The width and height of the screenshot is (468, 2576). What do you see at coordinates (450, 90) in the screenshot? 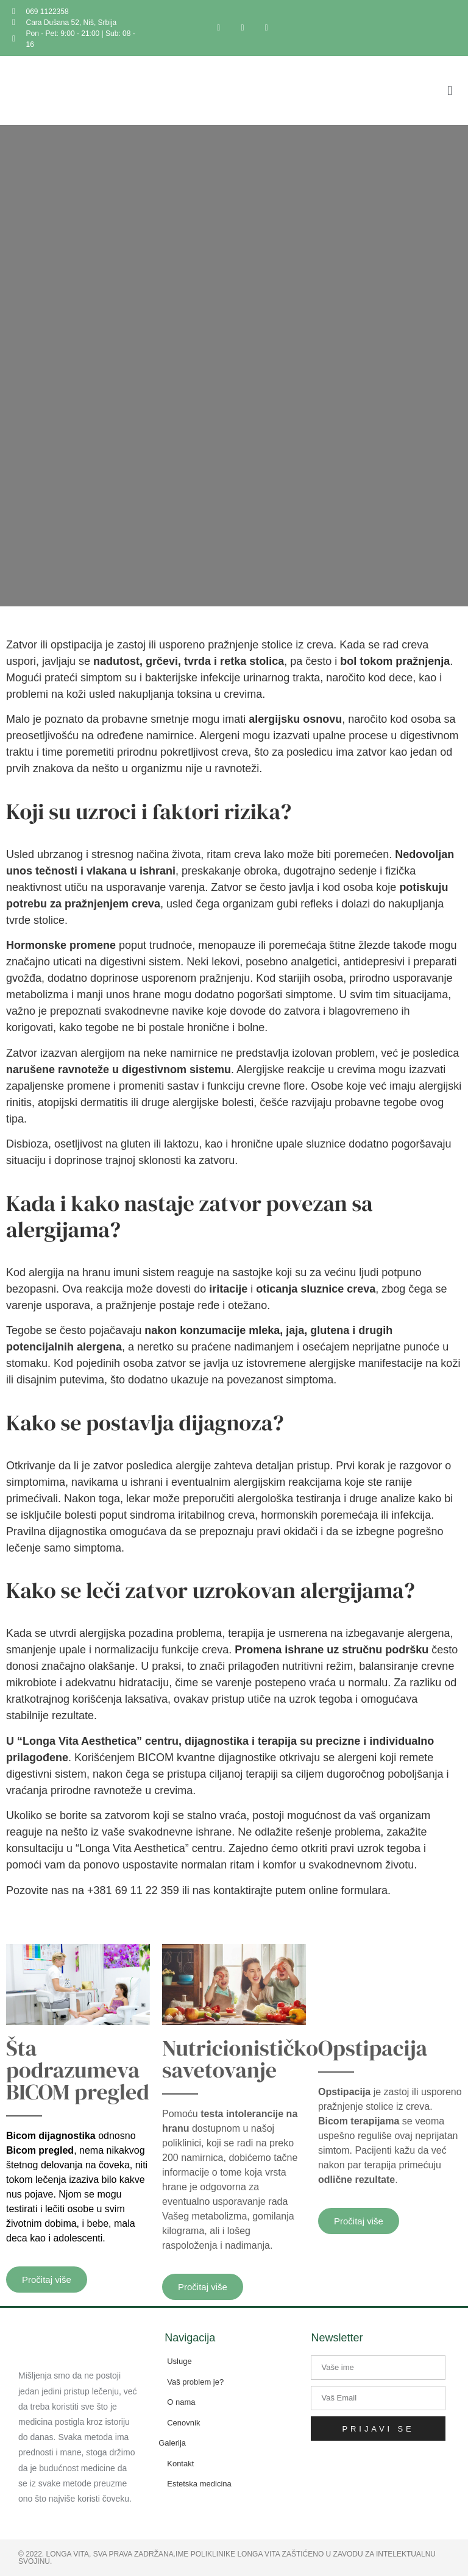
I see `[button]` at bounding box center [450, 90].